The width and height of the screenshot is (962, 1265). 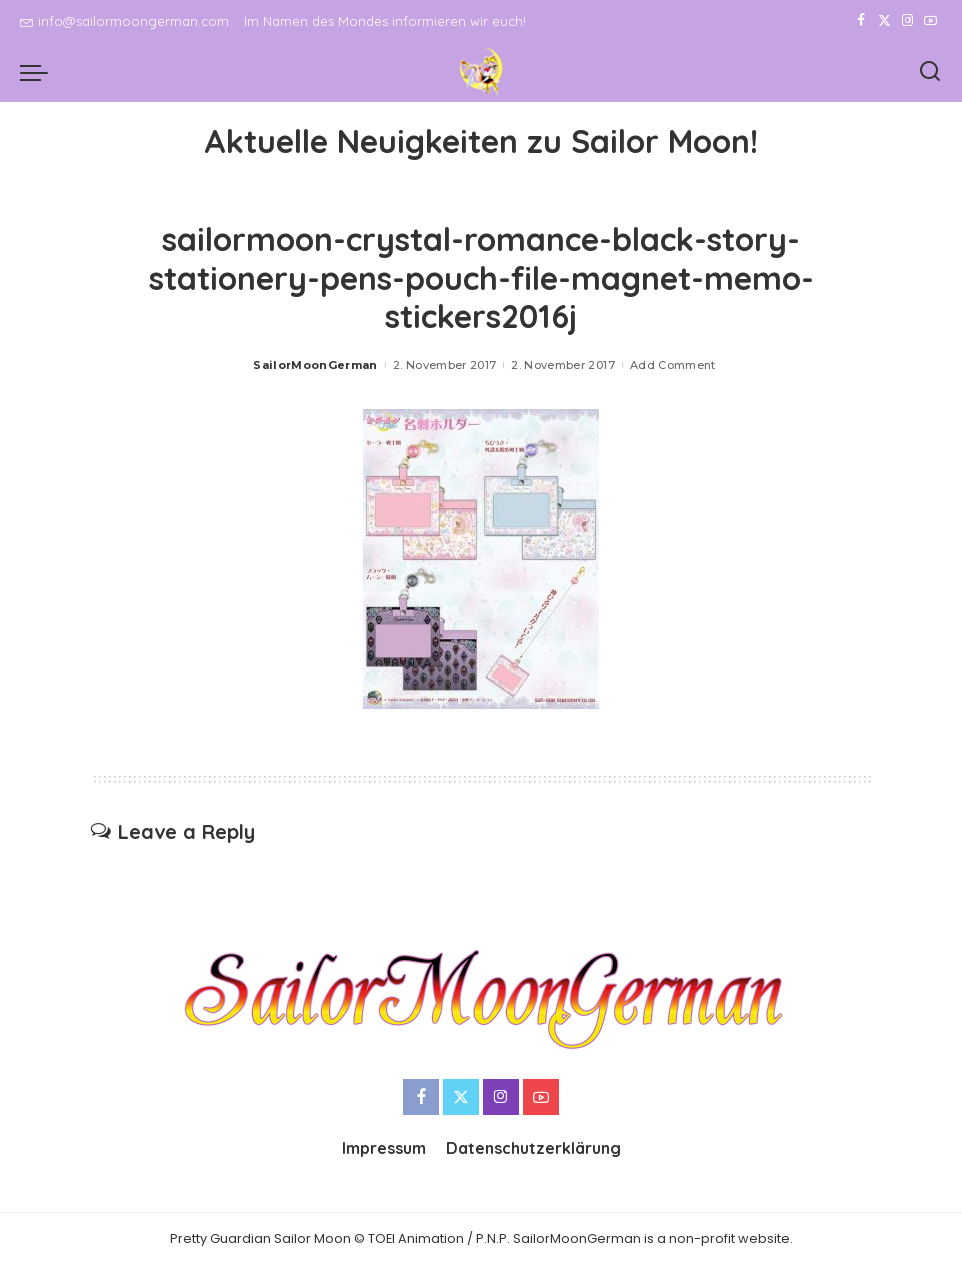 I want to click on info@sailormoongerman.com, so click(x=124, y=21).